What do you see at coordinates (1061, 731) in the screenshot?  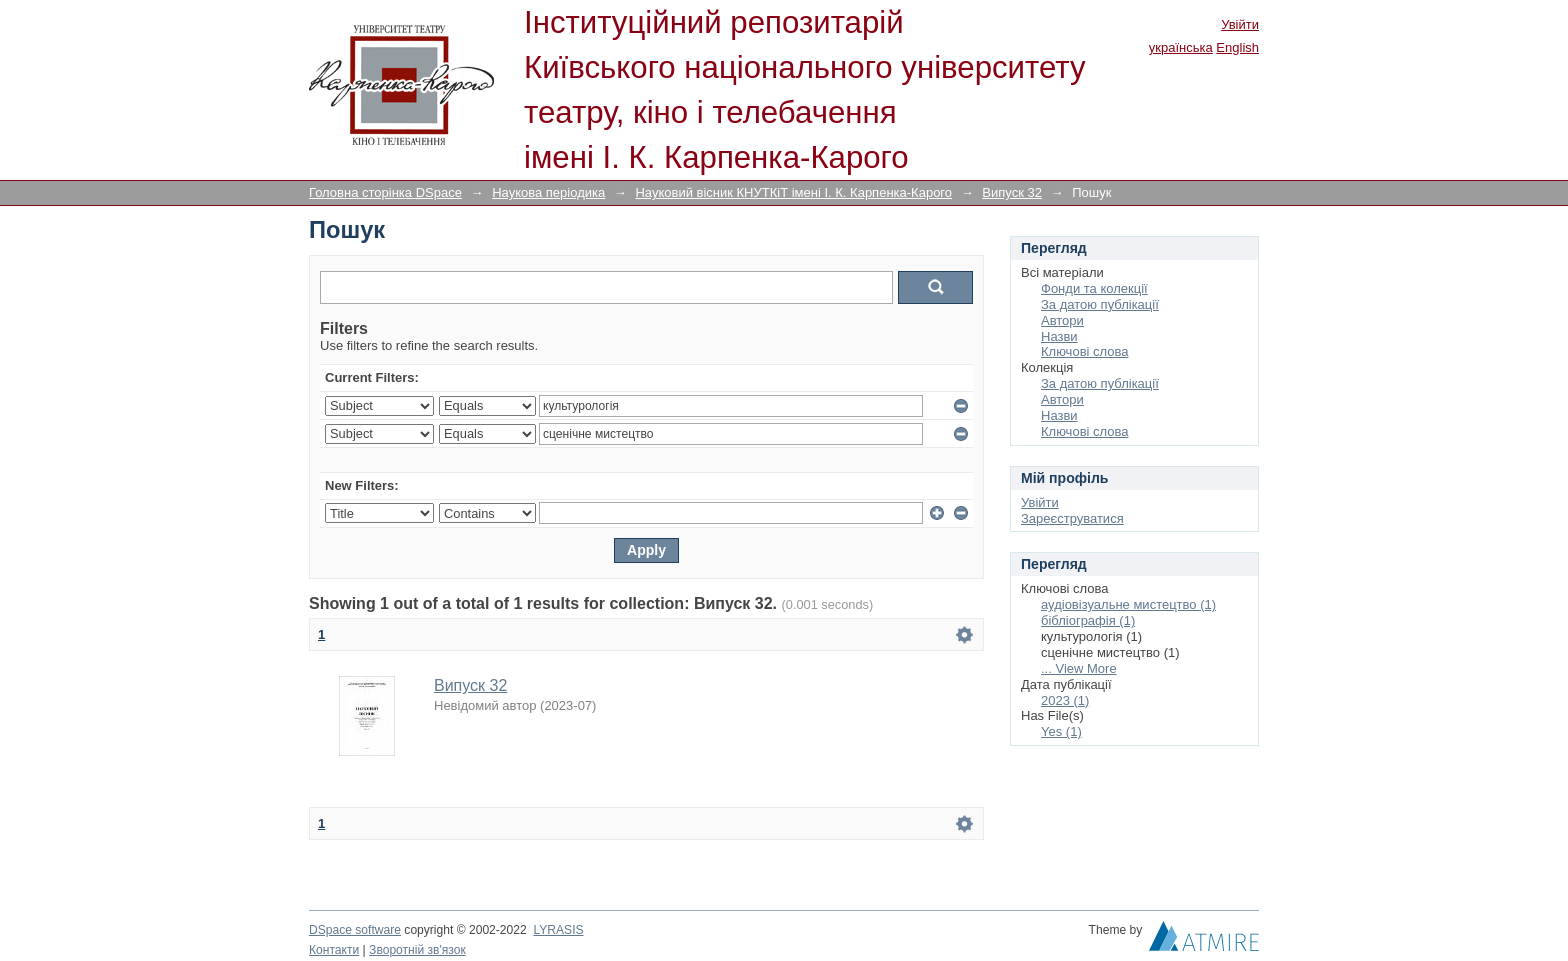 I see `Yes (1)` at bounding box center [1061, 731].